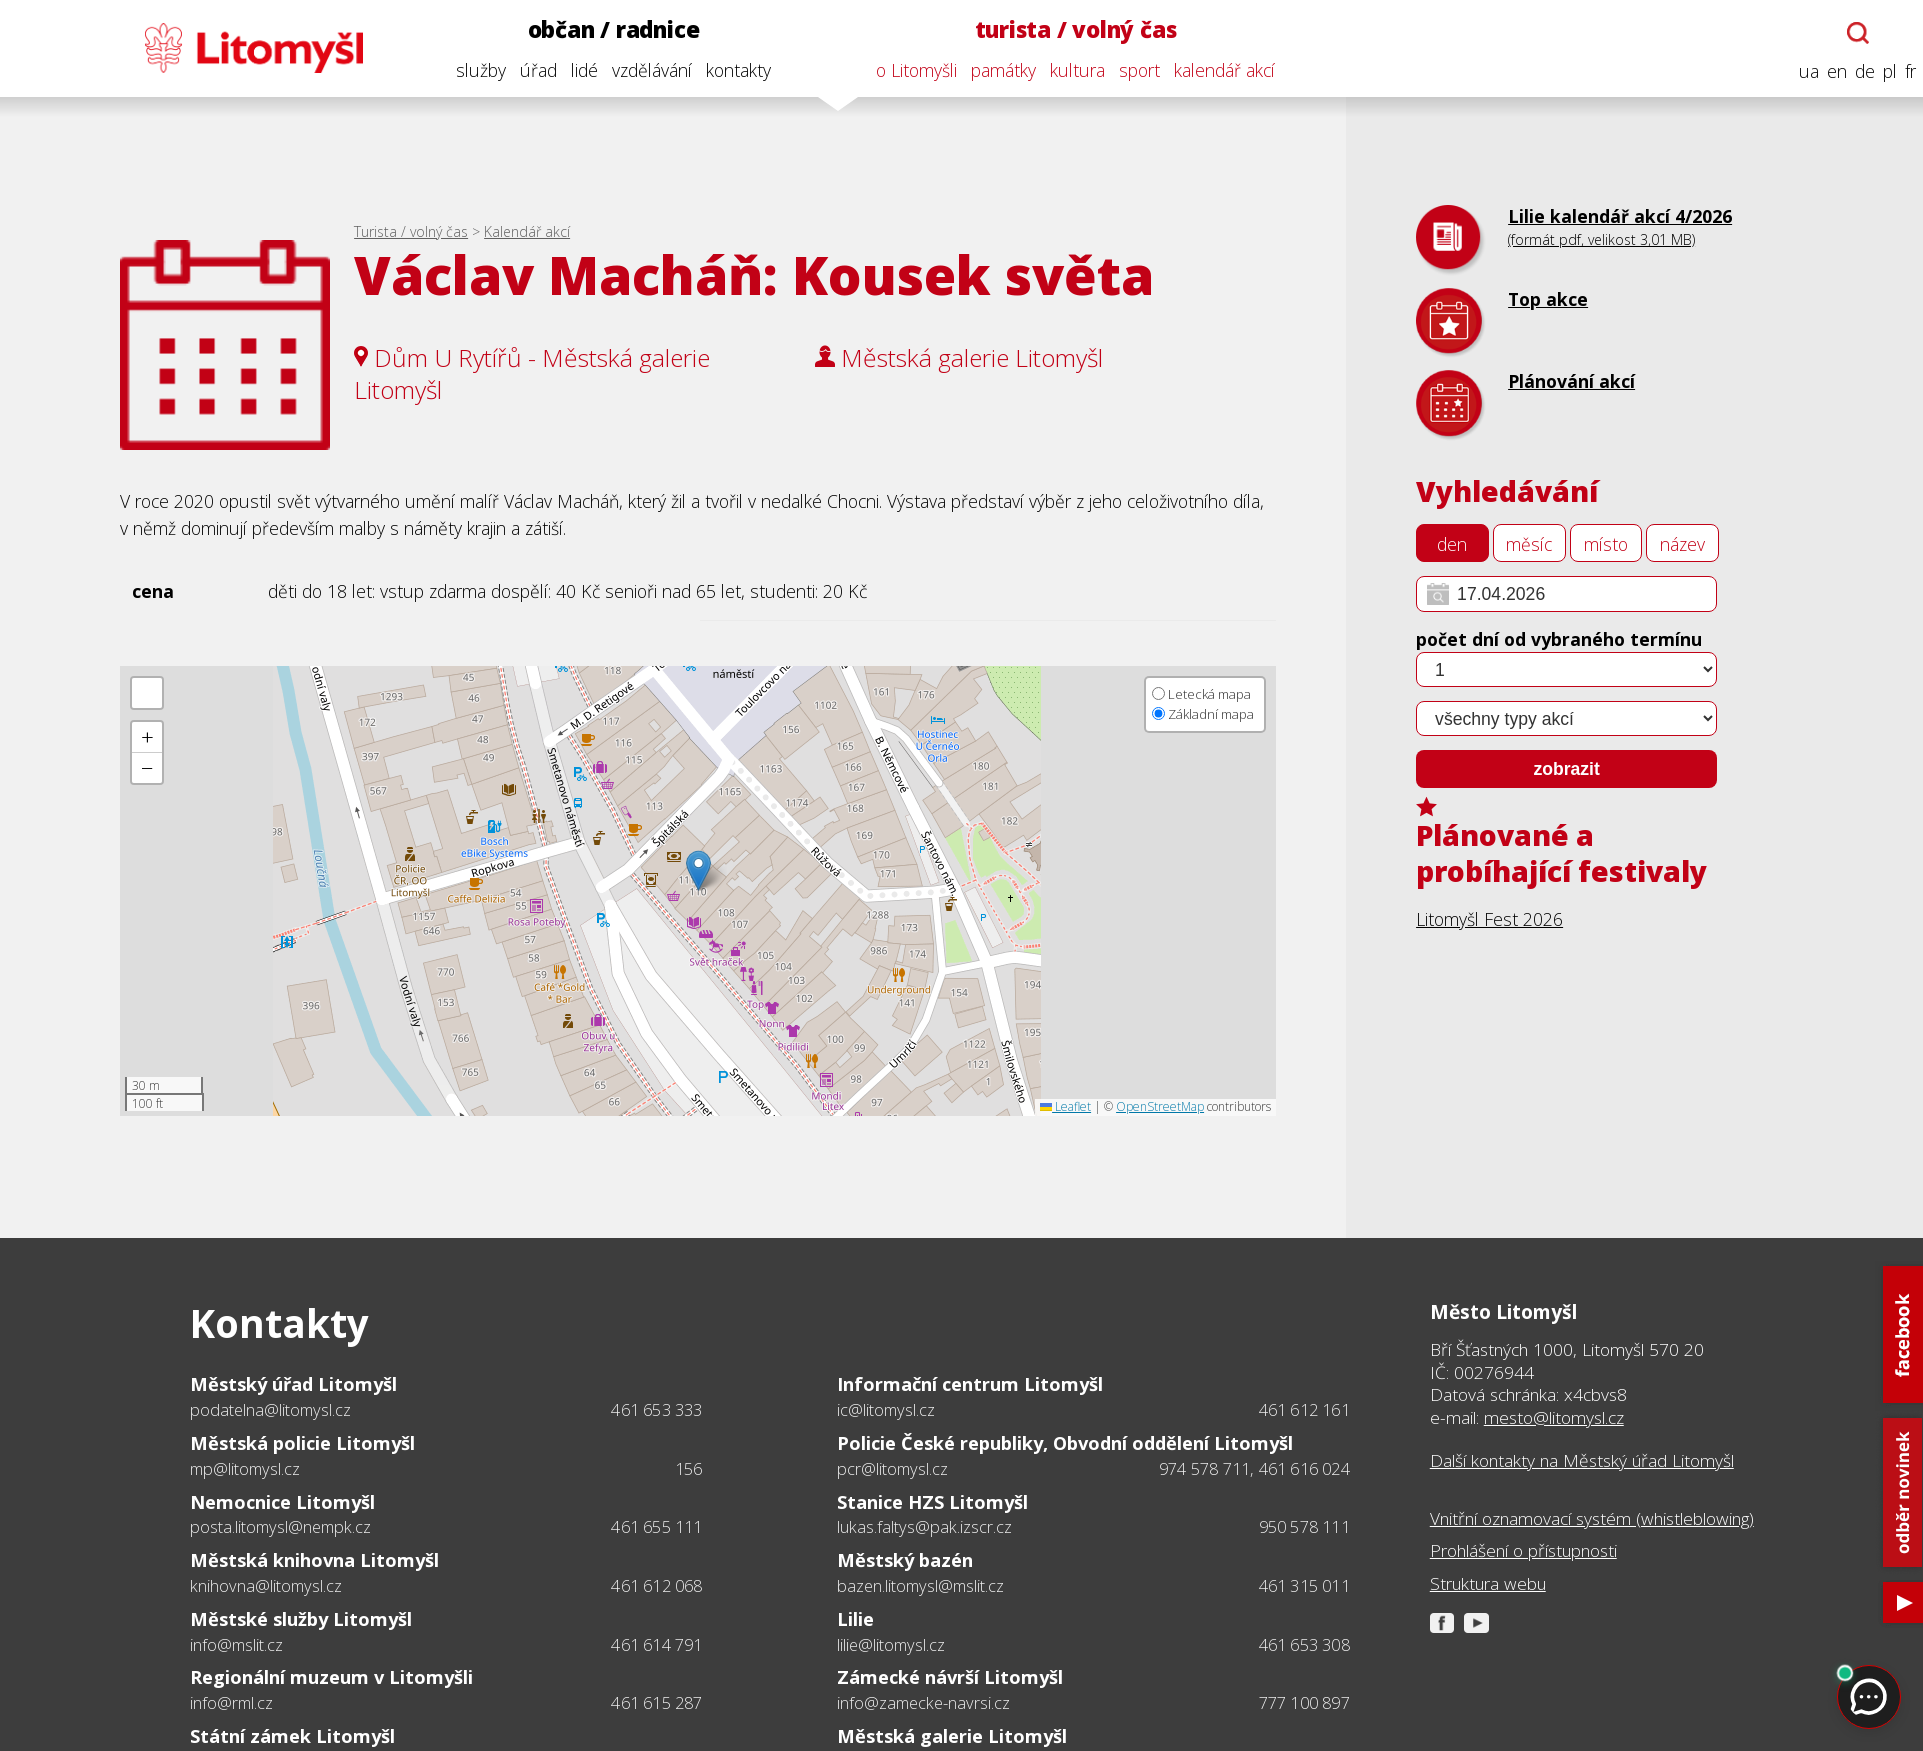 The image size is (1923, 1751). What do you see at coordinates (1304, 1703) in the screenshot?
I see `777 100 897` at bounding box center [1304, 1703].